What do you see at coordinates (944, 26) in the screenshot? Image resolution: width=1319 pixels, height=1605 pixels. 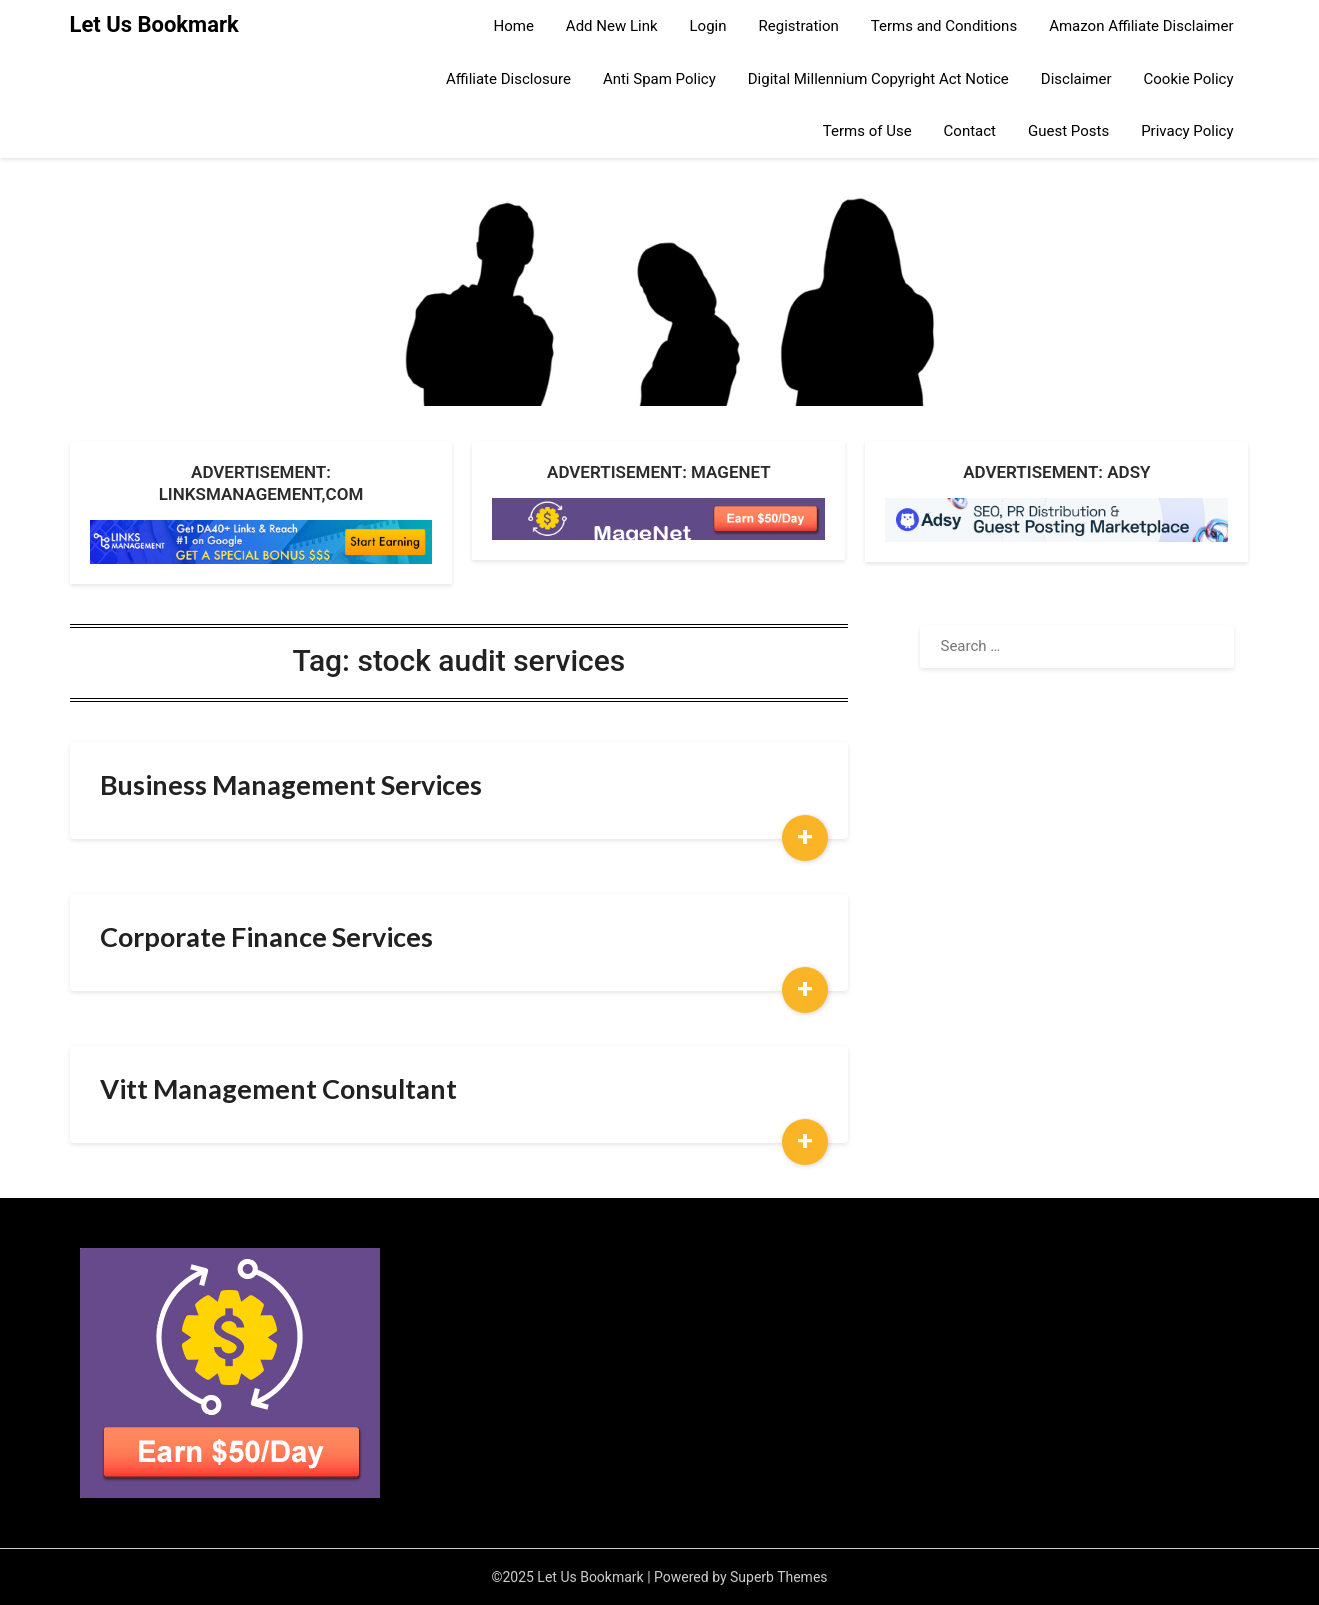 I see `Terms and Conditions` at bounding box center [944, 26].